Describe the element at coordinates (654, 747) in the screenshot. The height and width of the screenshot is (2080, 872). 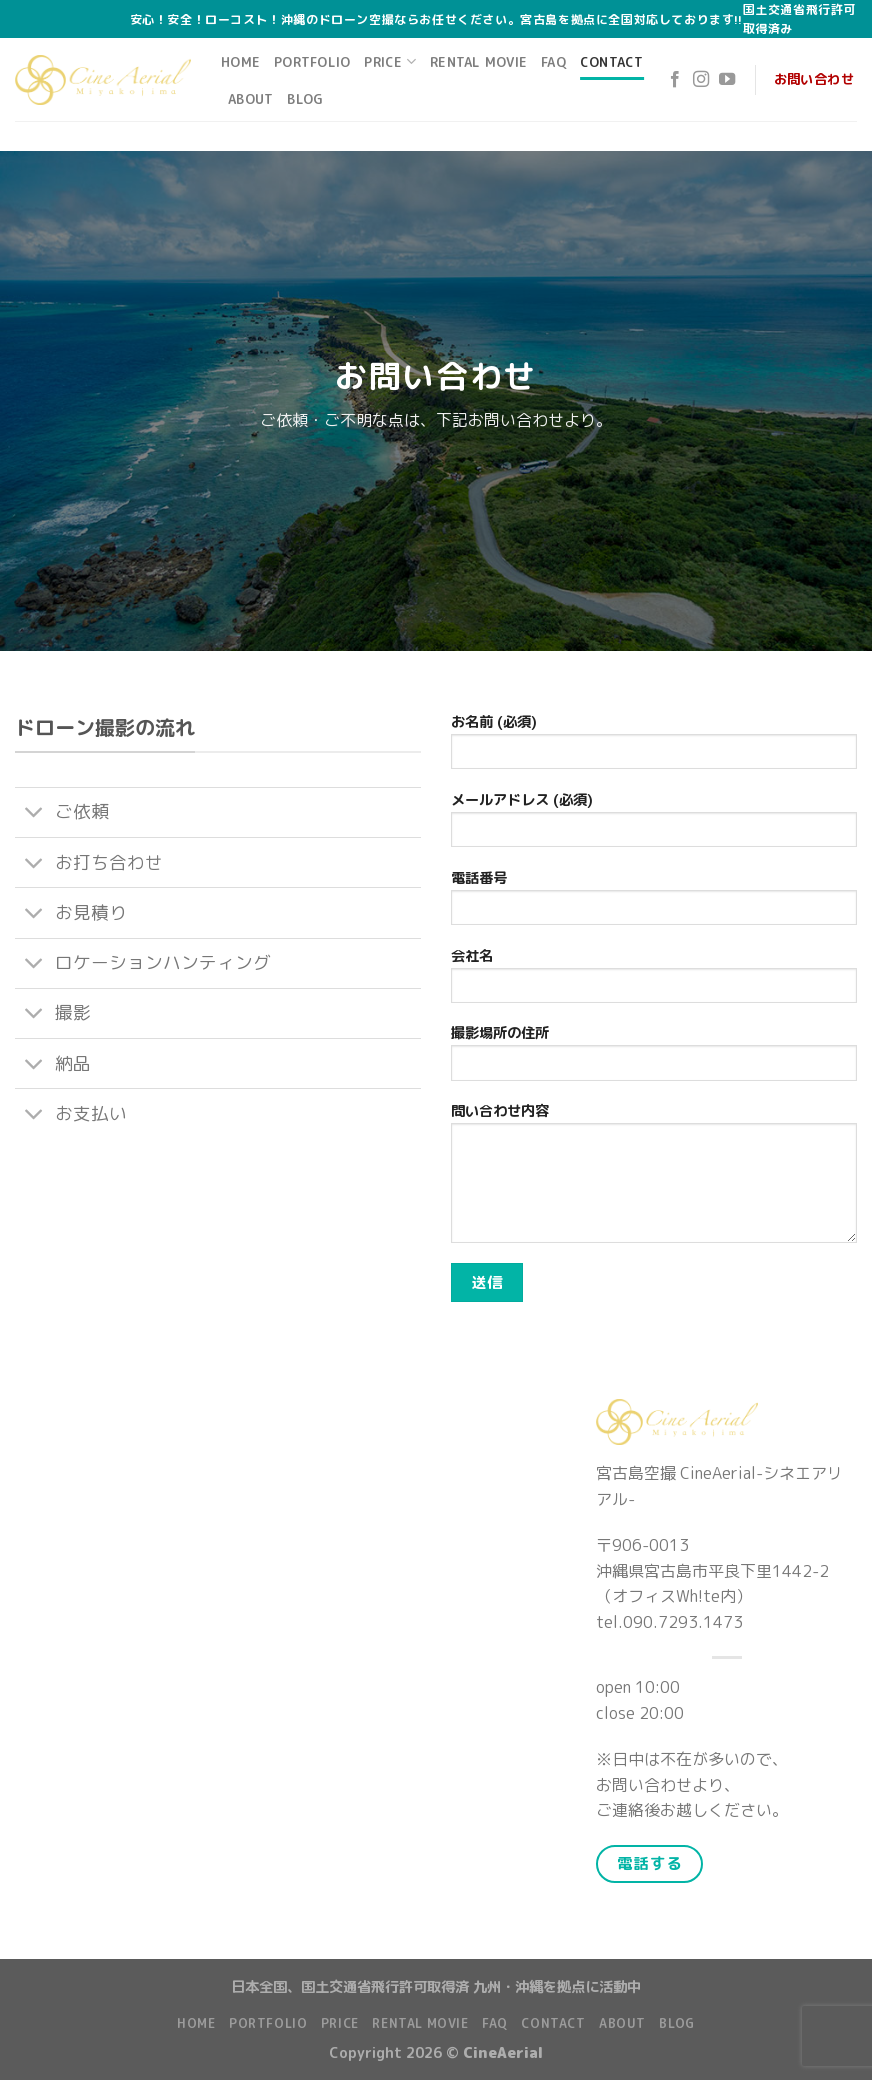
I see `お名前 (必須)` at that location.